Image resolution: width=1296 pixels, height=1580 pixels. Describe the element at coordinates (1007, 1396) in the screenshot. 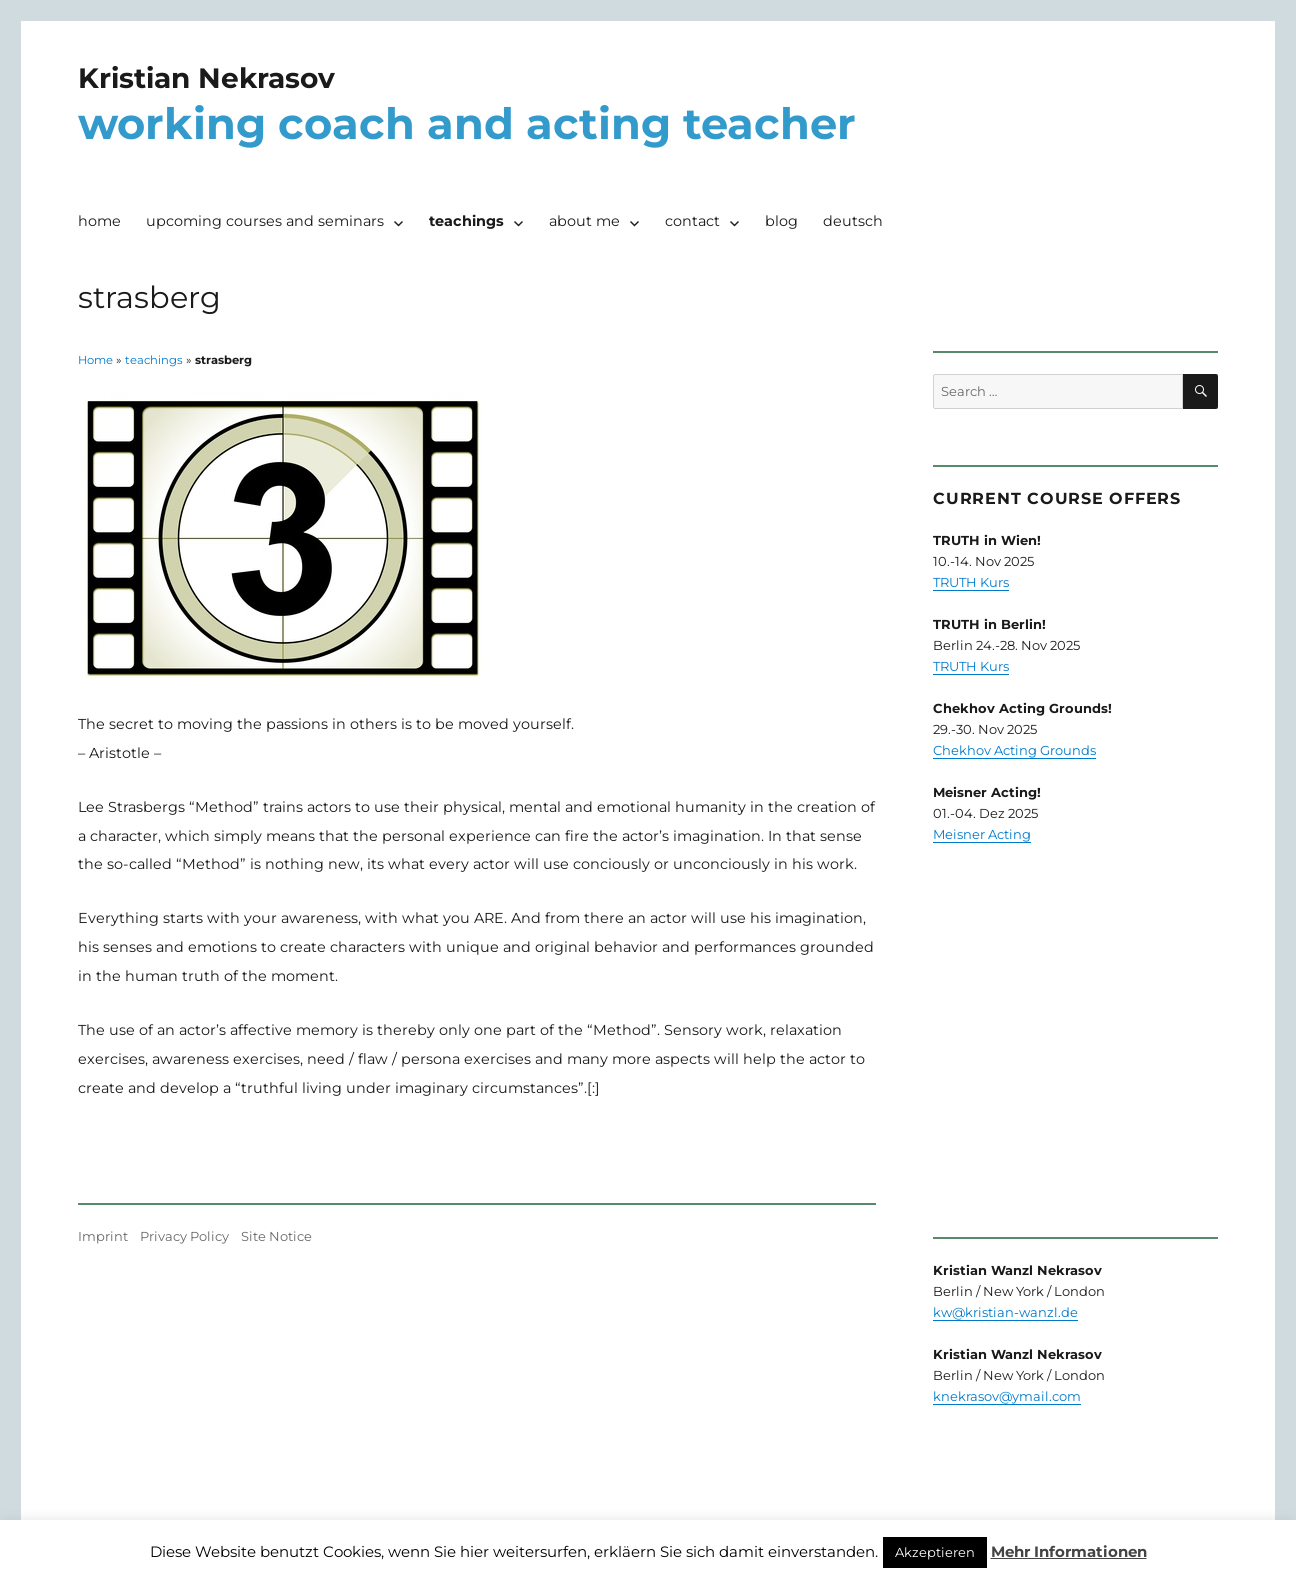

I see `knekrasov@ymail.com` at that location.